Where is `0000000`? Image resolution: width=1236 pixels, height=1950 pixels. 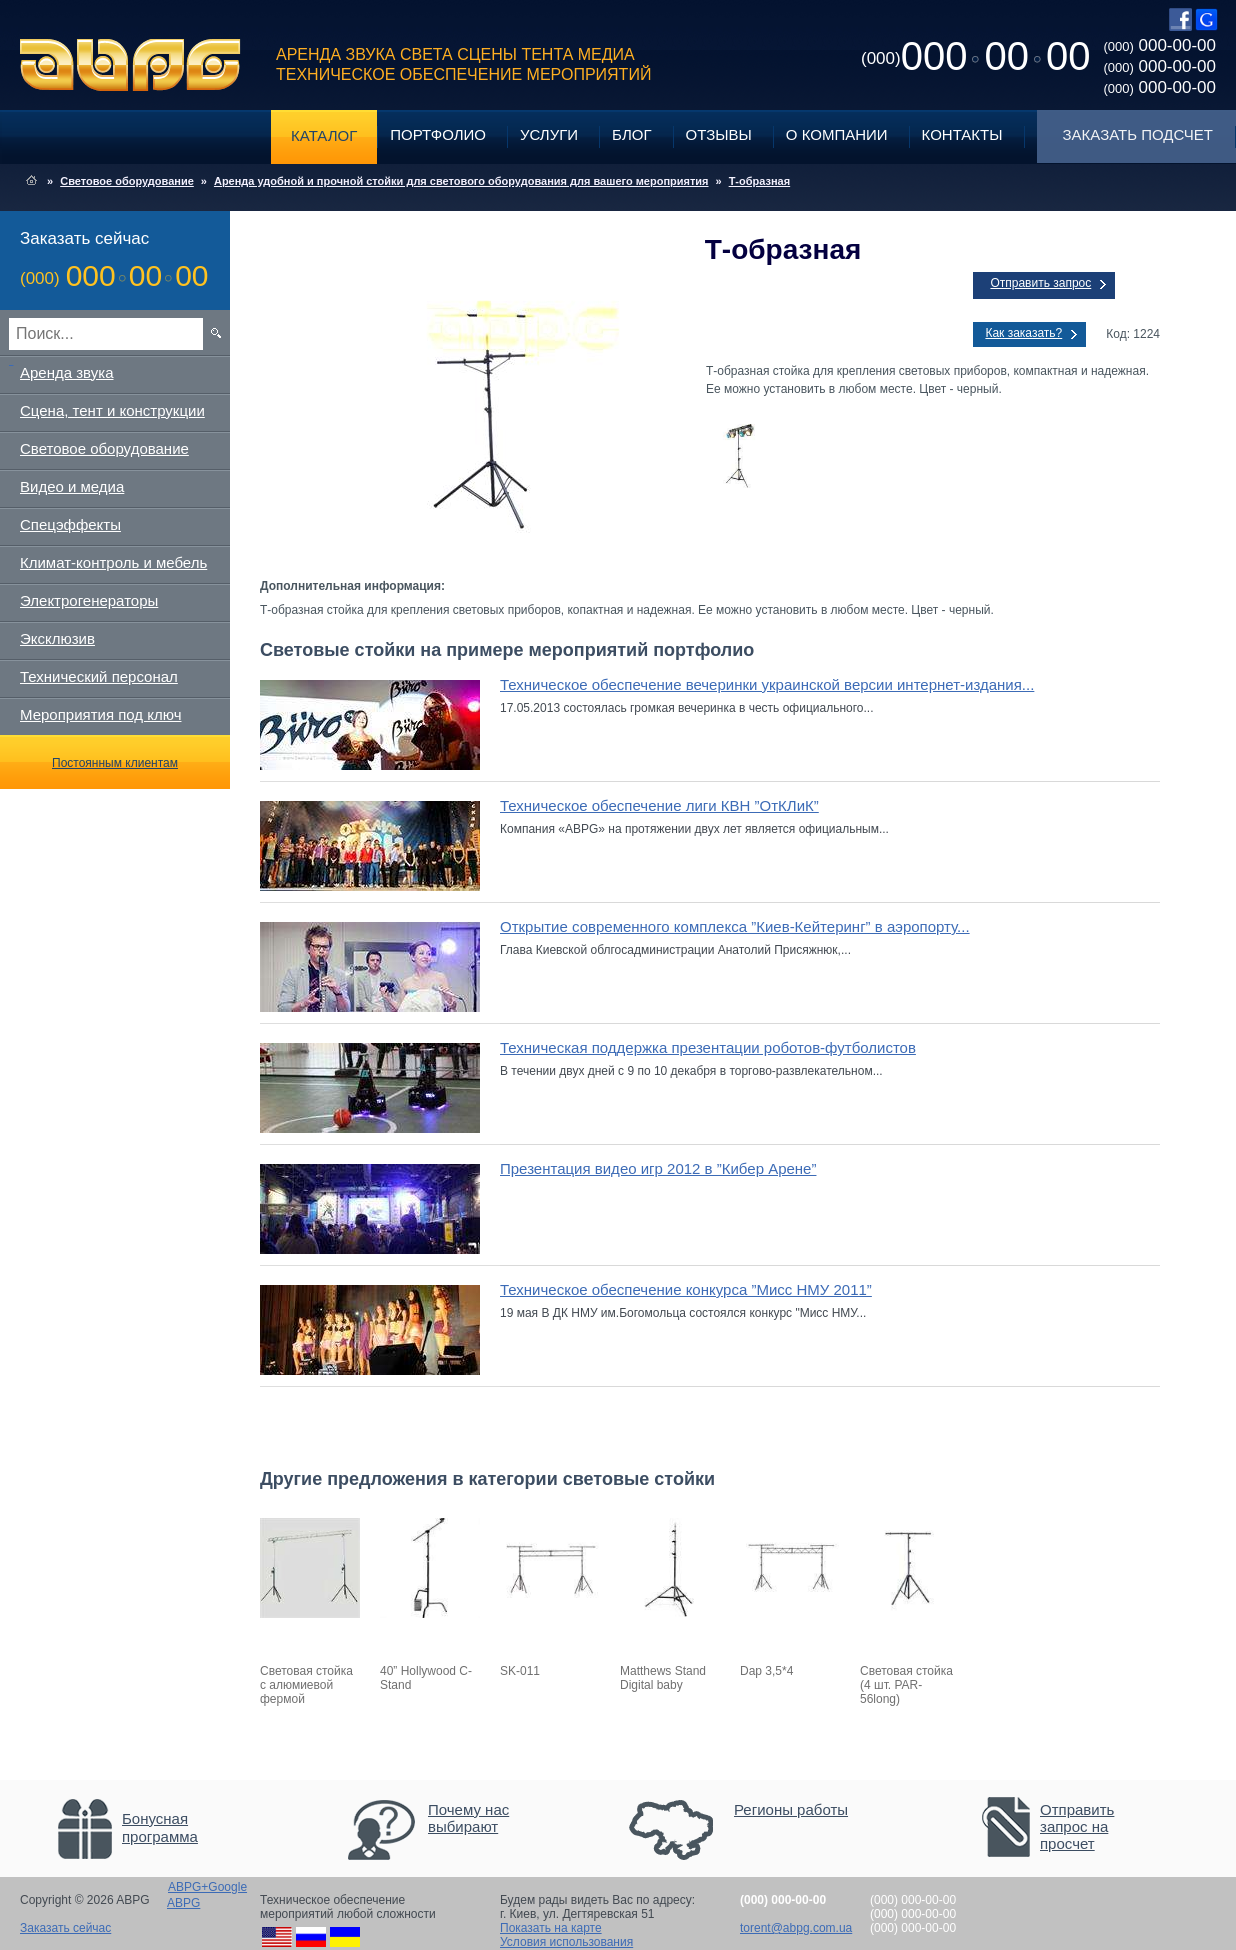
0000000 is located at coordinates (975, 56).